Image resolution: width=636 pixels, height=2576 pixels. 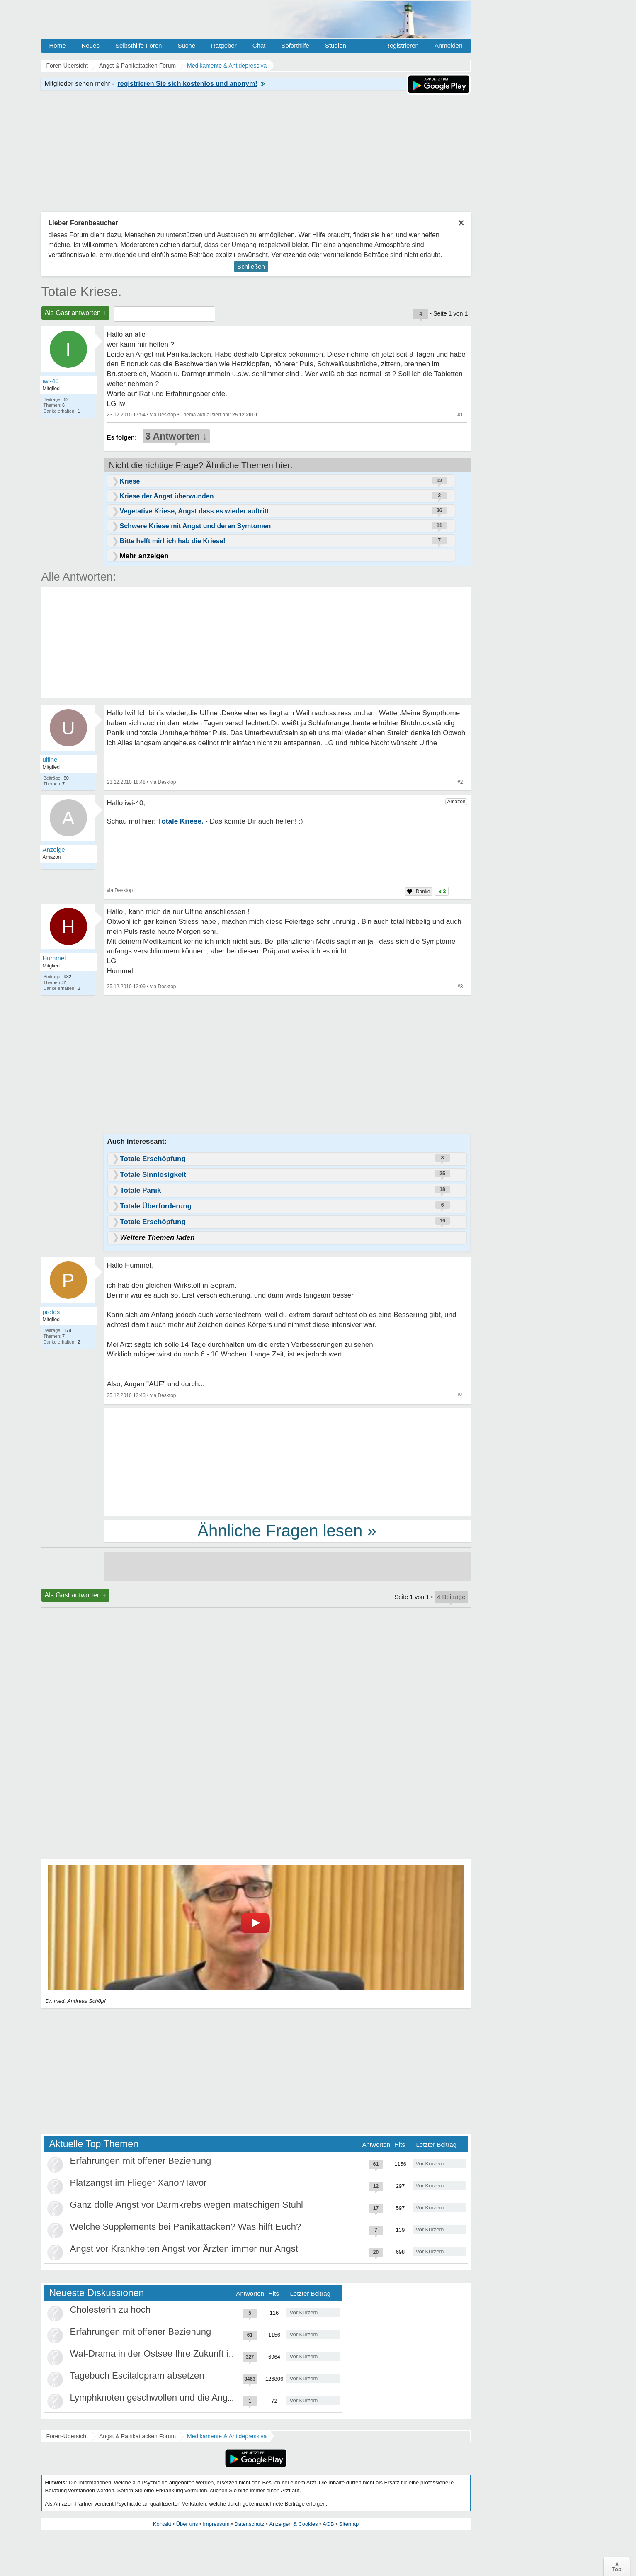 What do you see at coordinates (402, 45) in the screenshot?
I see `Registrieren` at bounding box center [402, 45].